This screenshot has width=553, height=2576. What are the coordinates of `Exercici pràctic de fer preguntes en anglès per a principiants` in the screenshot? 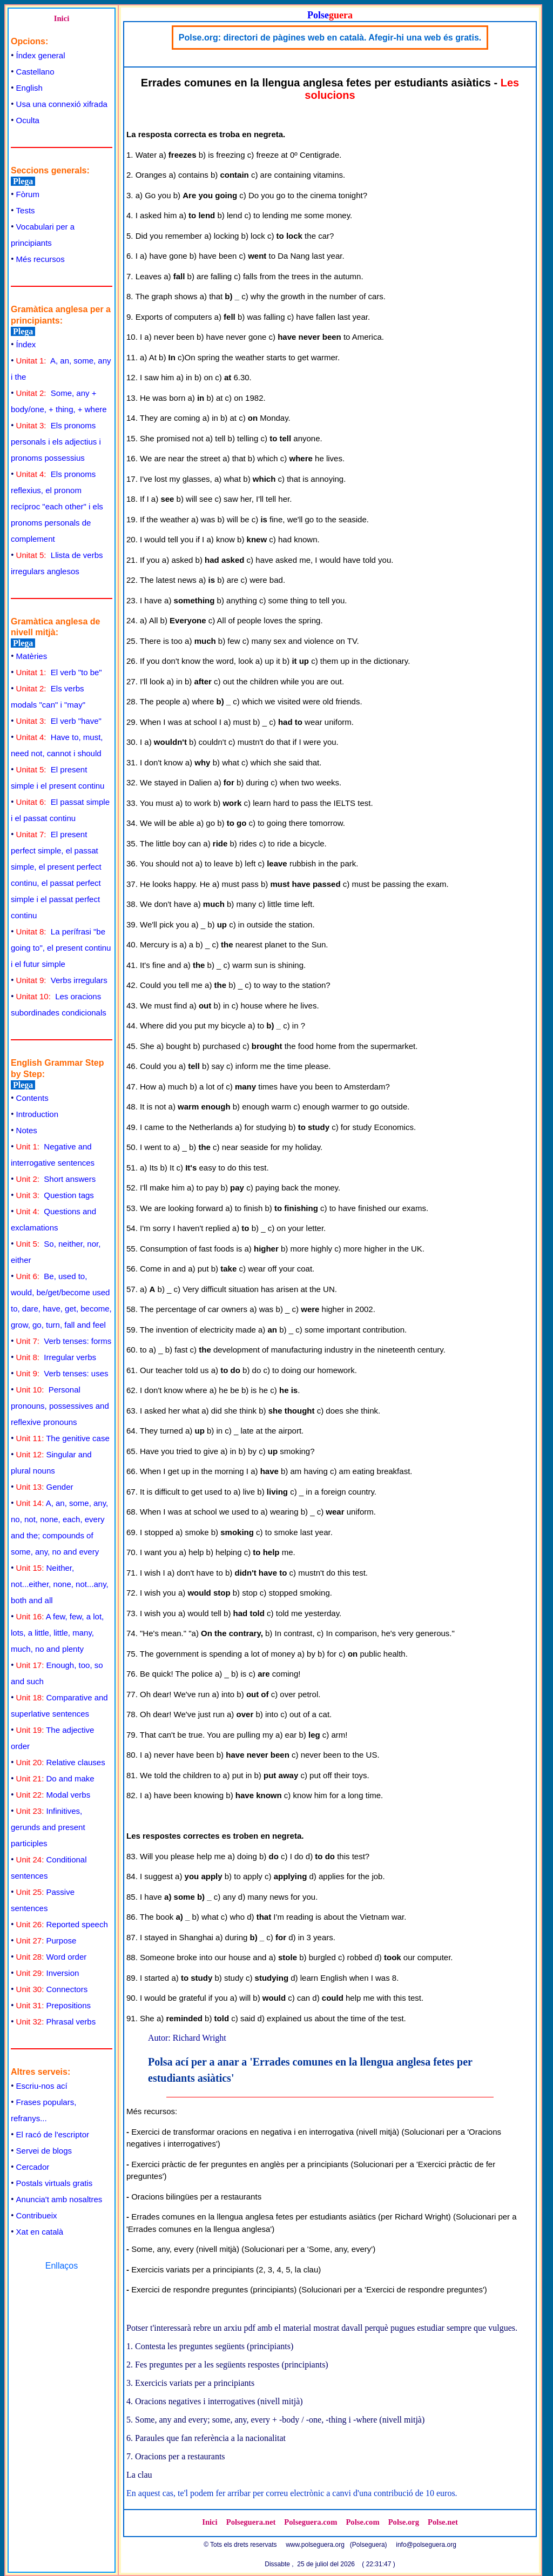 It's located at (239, 2164).